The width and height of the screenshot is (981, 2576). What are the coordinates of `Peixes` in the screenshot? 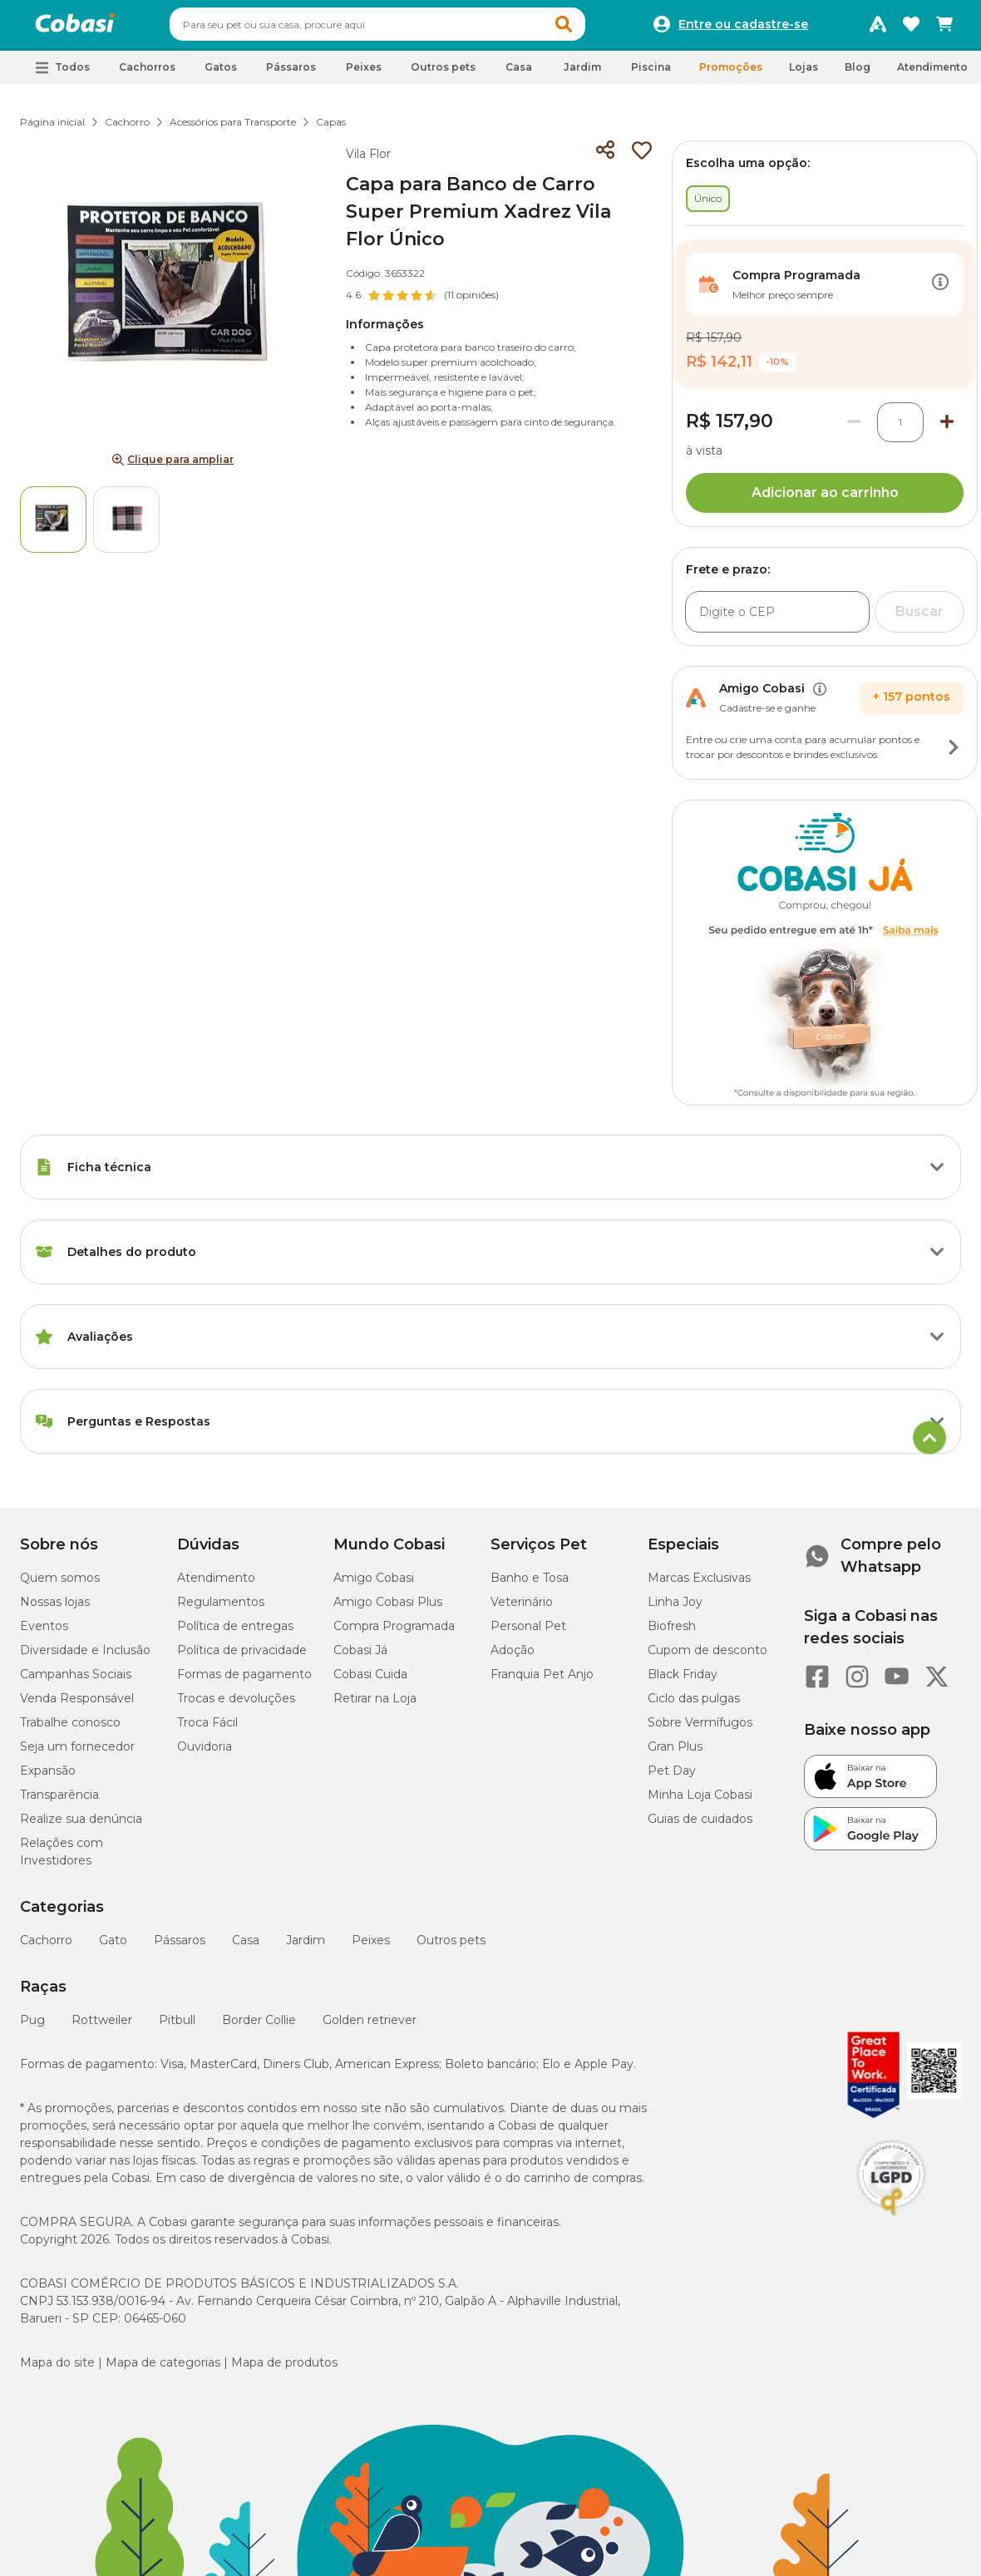 It's located at (371, 1947).